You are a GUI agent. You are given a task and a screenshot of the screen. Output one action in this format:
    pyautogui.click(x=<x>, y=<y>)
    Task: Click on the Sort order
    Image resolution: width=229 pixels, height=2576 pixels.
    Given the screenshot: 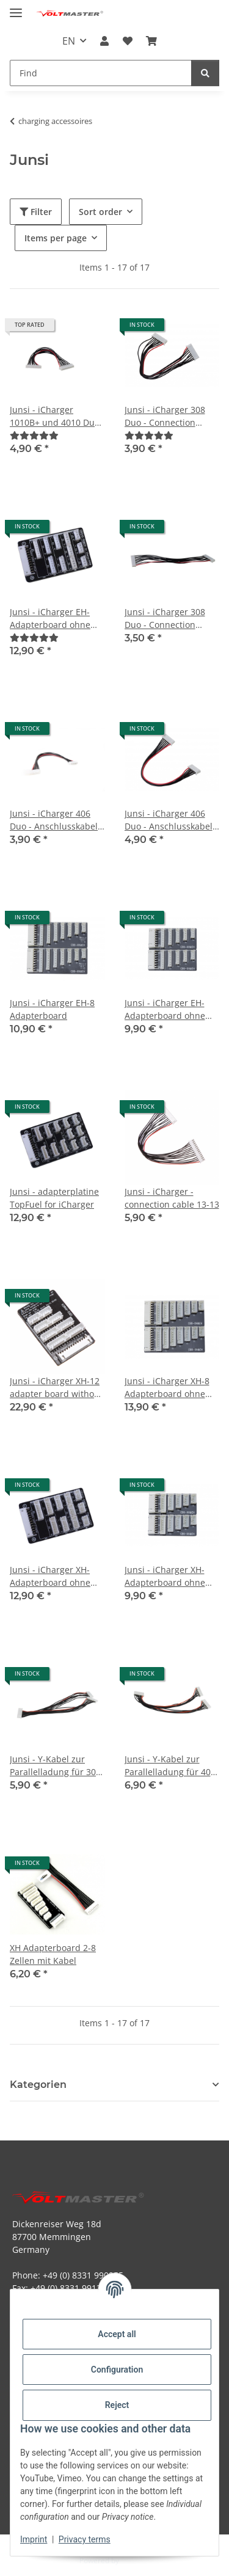 What is the action you would take?
    pyautogui.click(x=100, y=211)
    